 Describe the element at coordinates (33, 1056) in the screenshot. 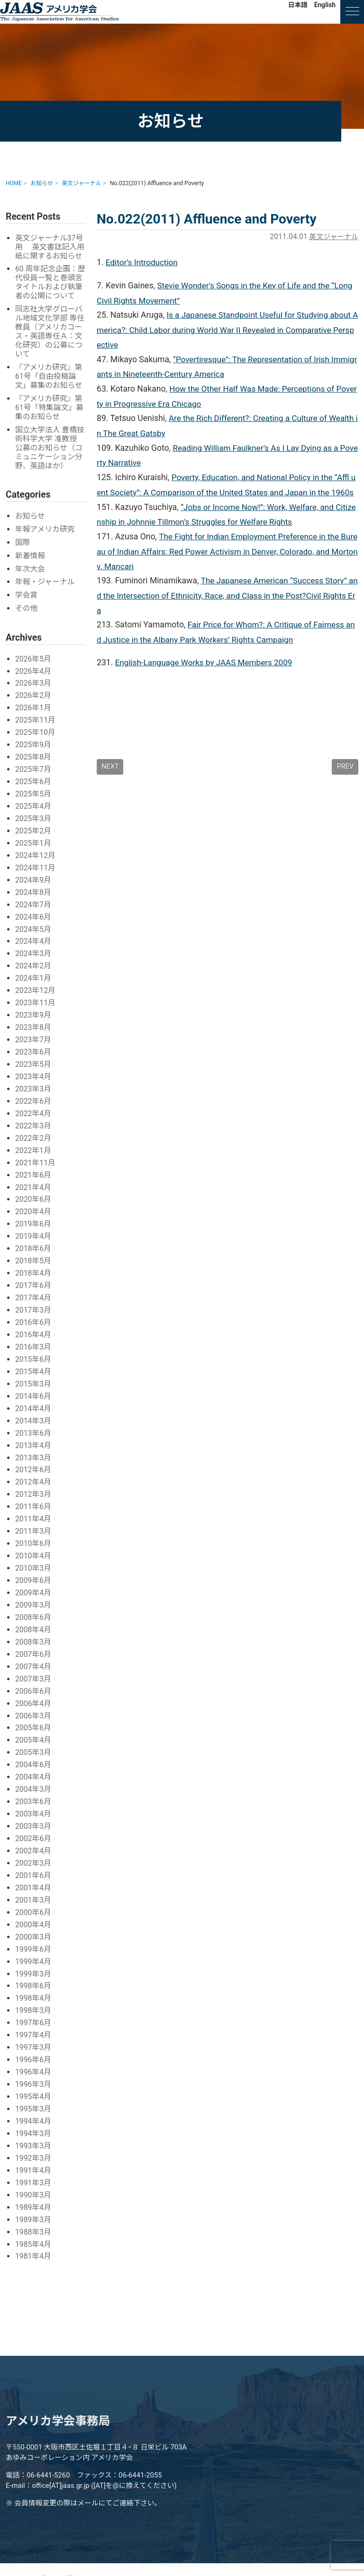

I see `2023年6月` at that location.